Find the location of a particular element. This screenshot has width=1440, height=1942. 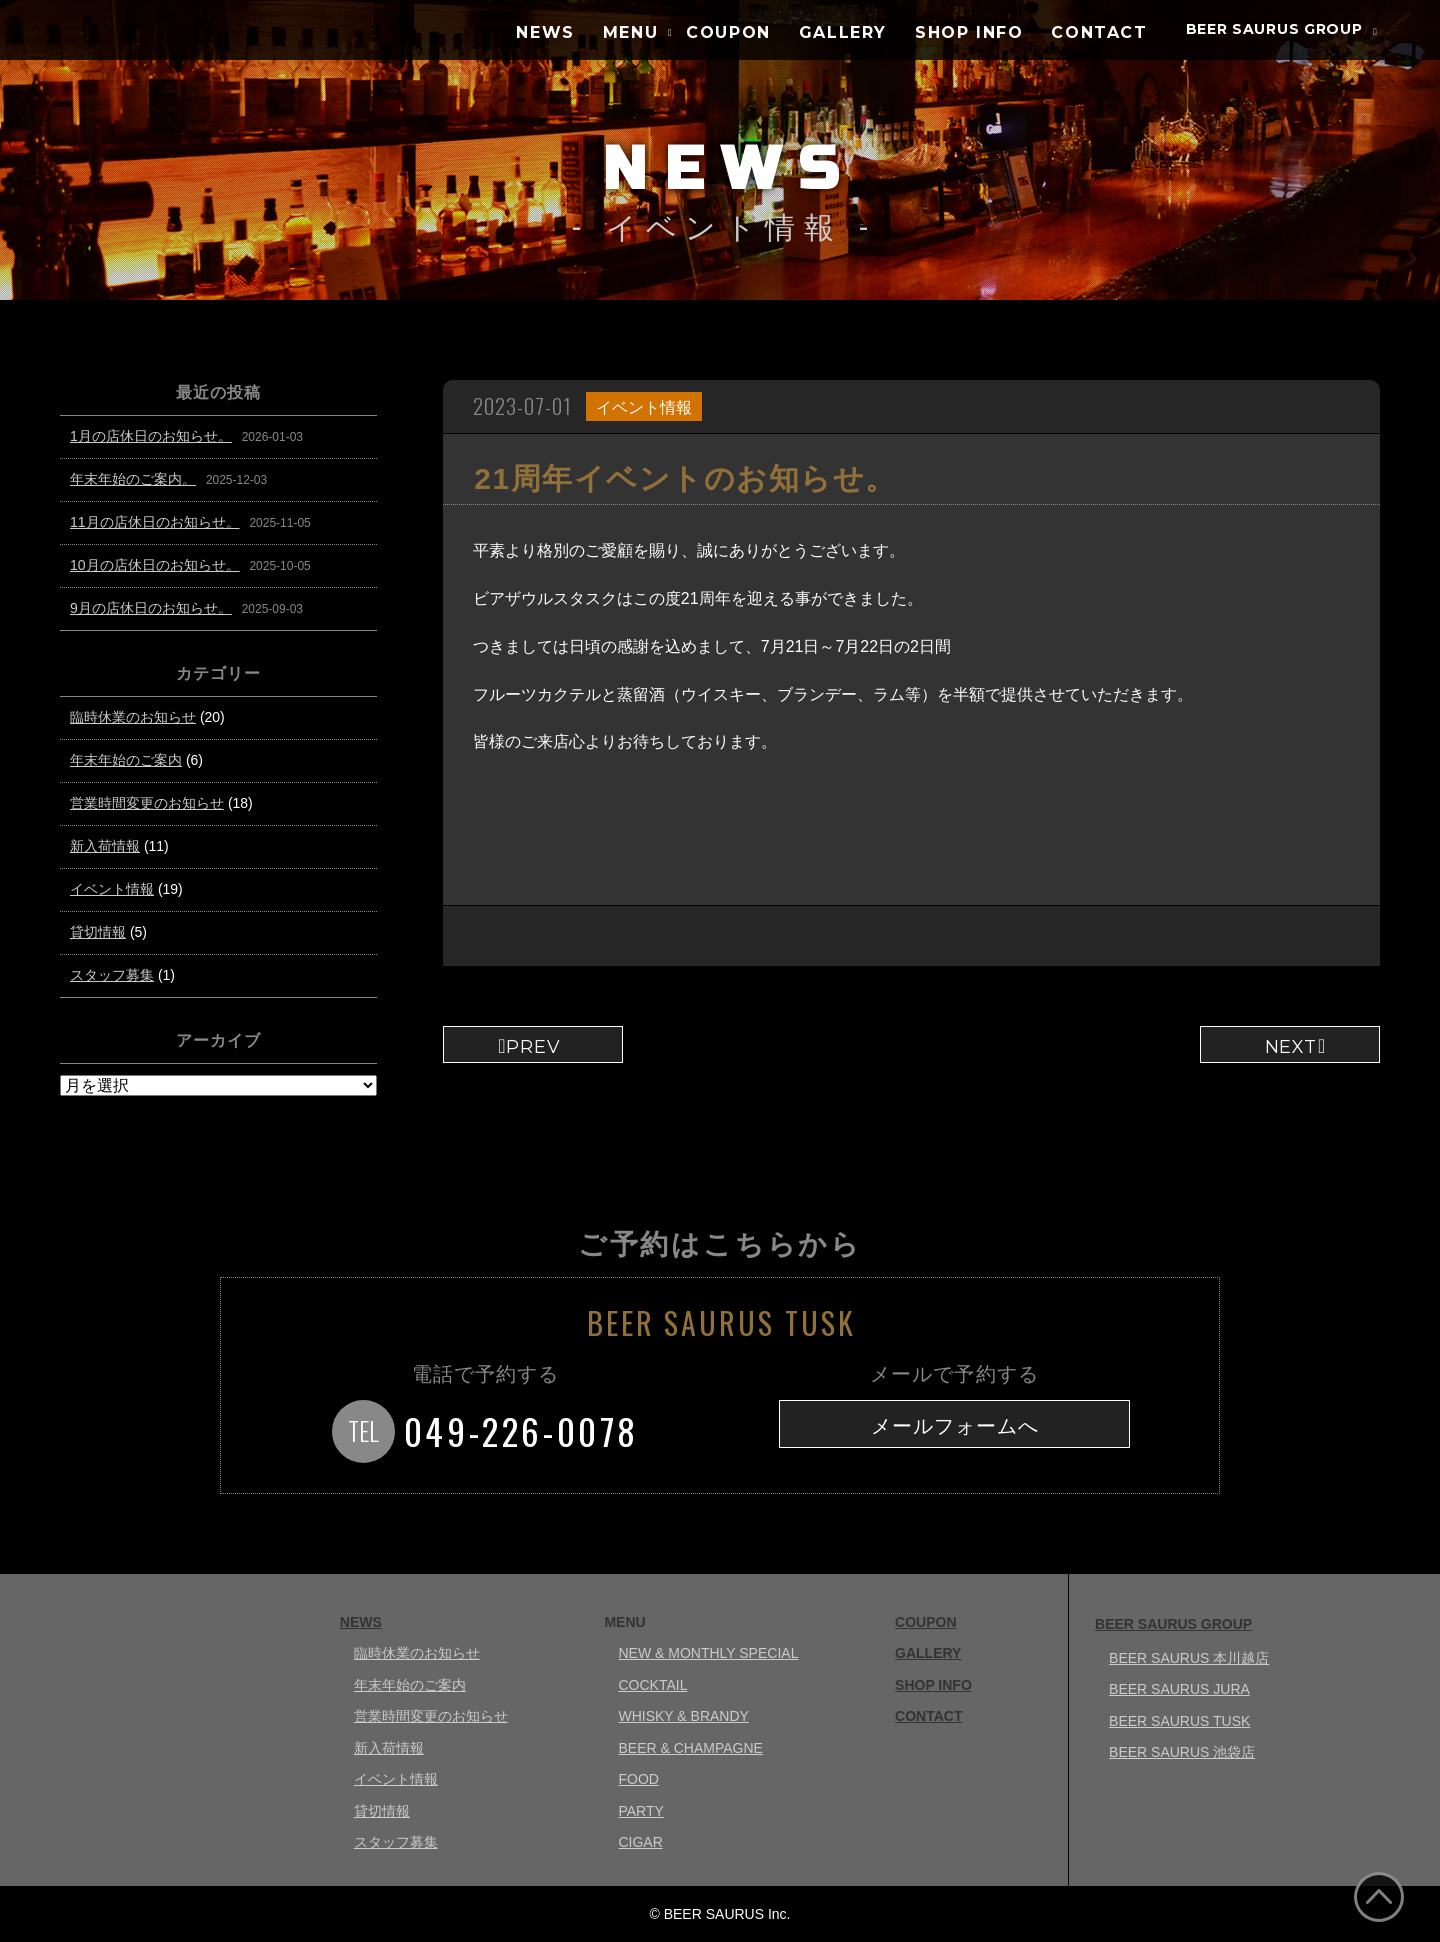

イベント情報 is located at coordinates (644, 407).